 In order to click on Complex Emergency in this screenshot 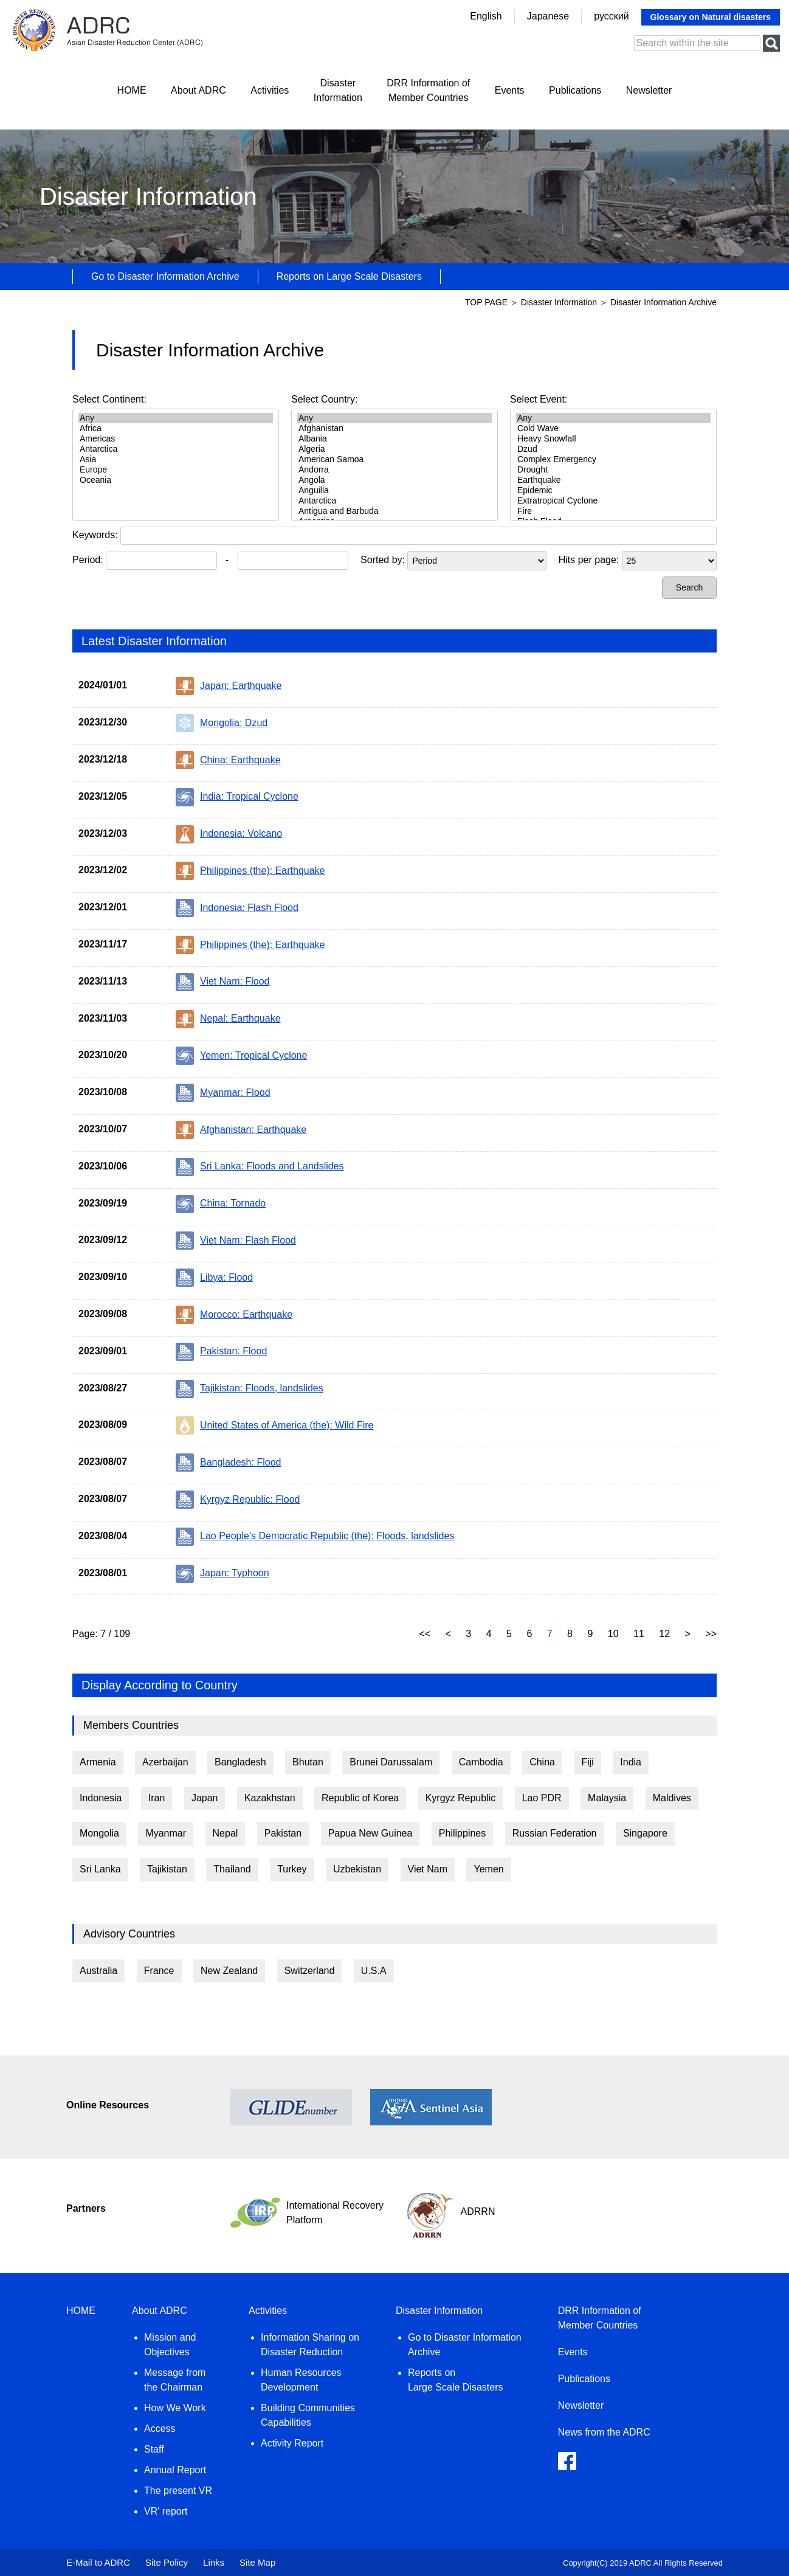, I will do `click(613, 459)`.